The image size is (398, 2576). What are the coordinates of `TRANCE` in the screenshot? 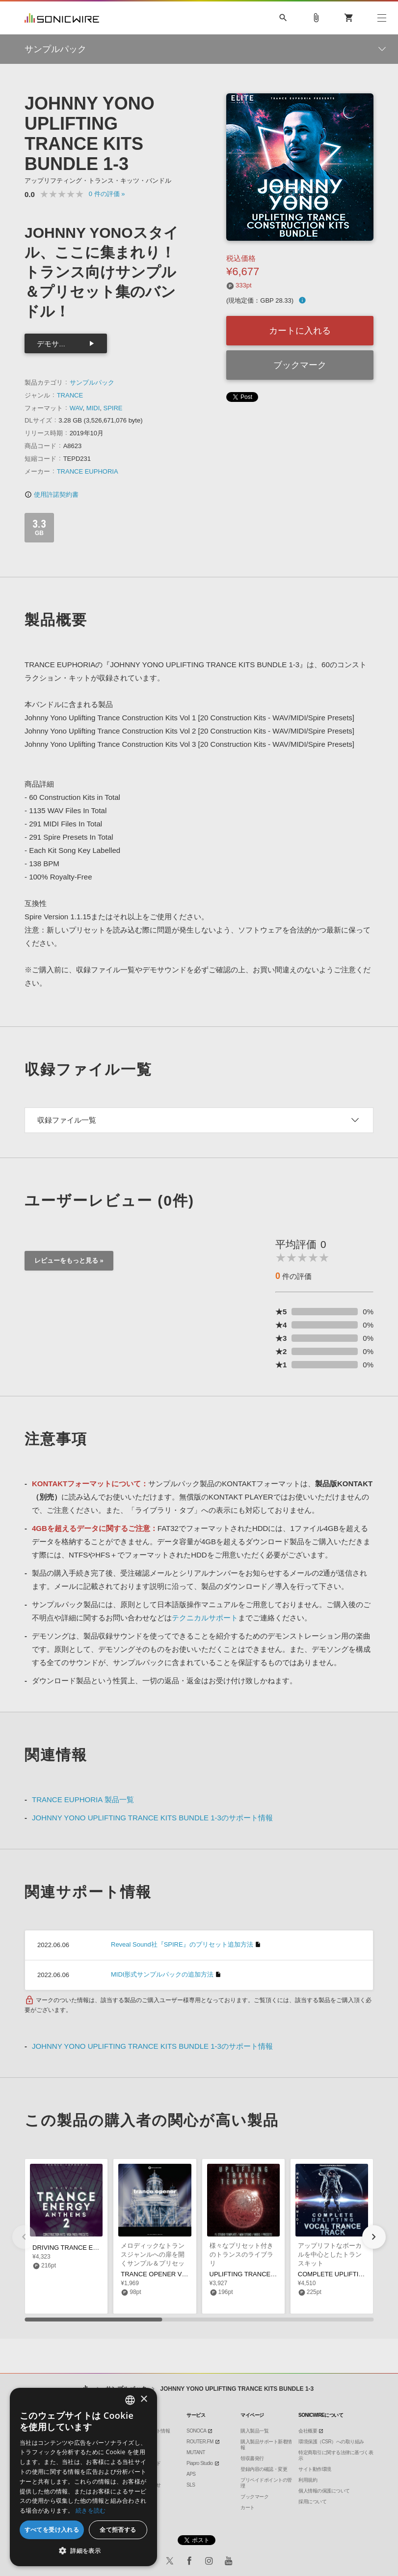 It's located at (70, 395).